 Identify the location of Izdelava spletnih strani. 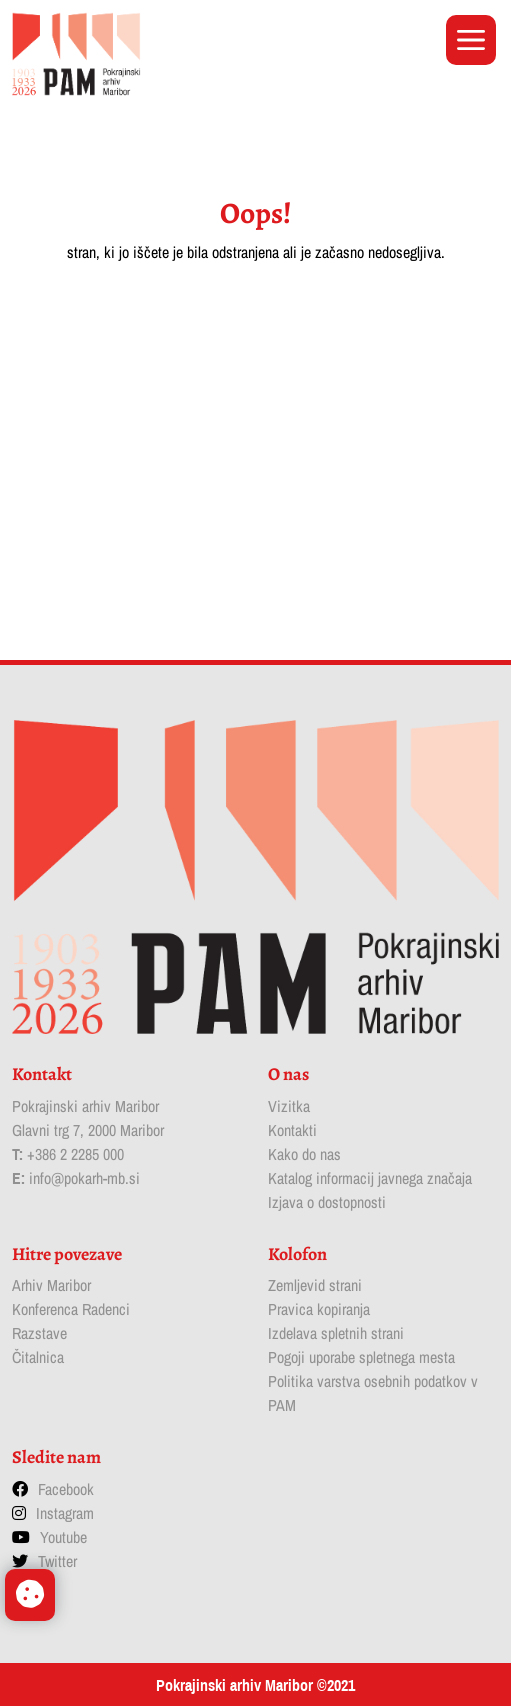
(336, 1333).